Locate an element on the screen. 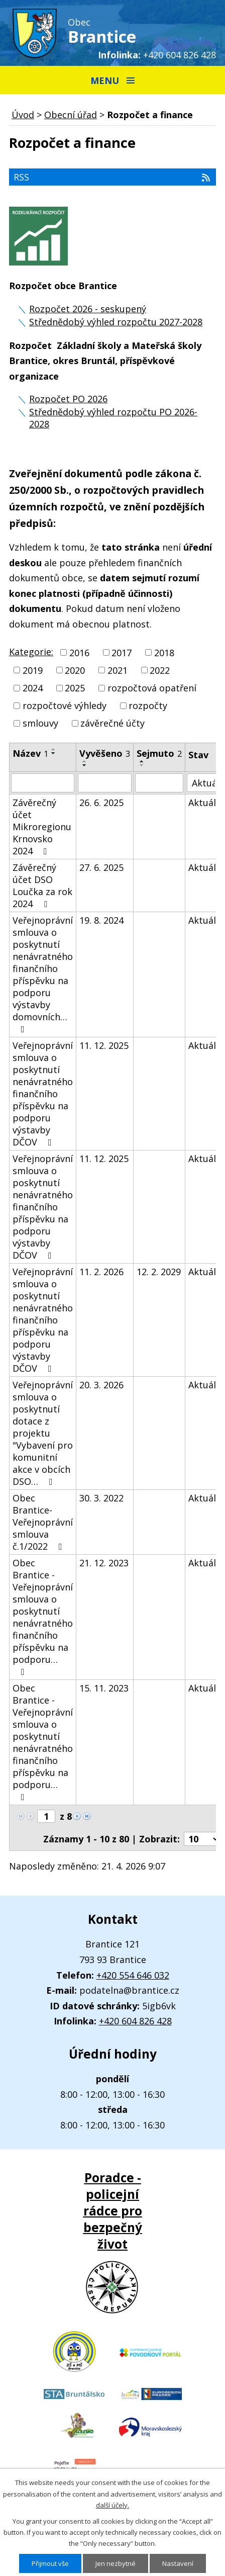 The image size is (225, 2576). Rozpočet 2026 - seskupený is located at coordinates (87, 309).